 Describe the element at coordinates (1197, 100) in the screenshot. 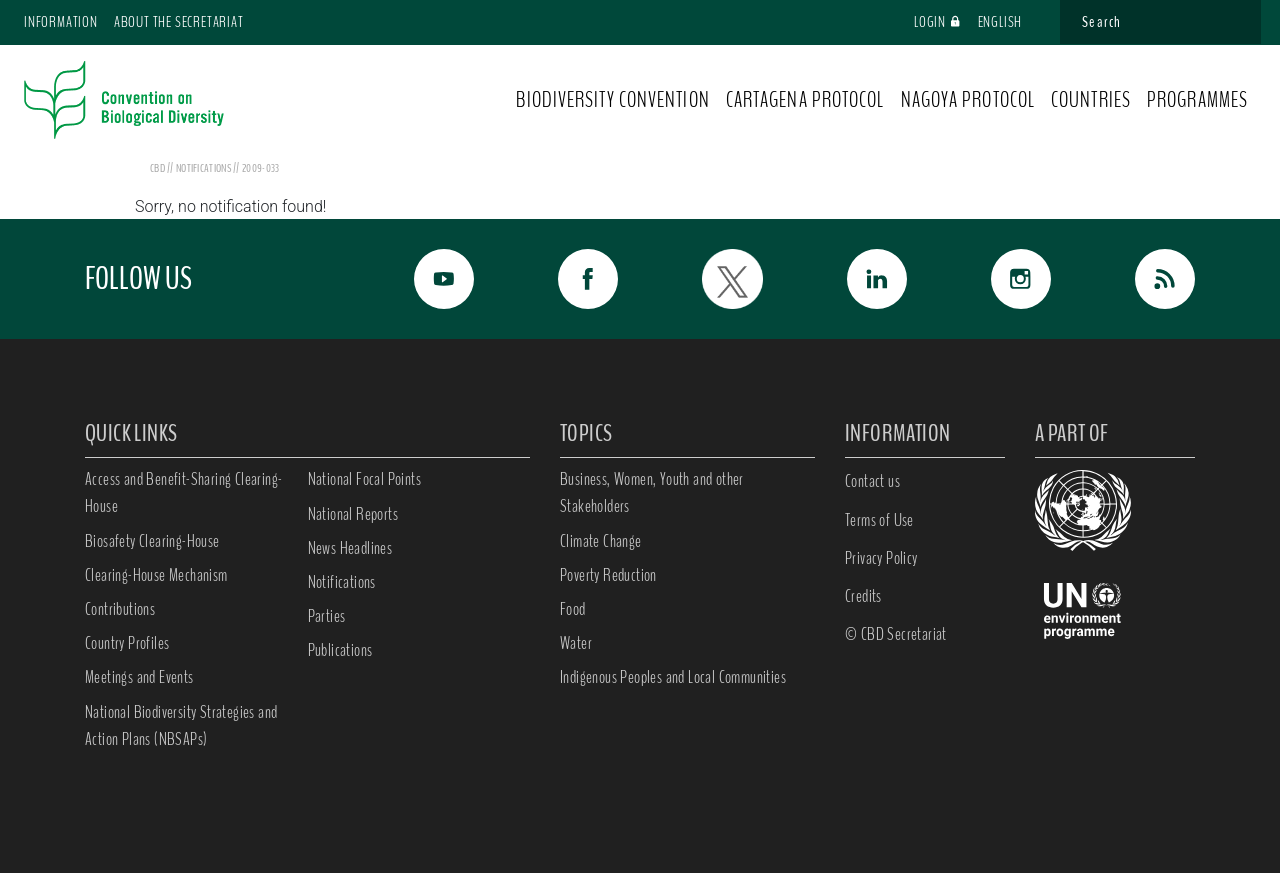

I see `PROGRAMMES [button]` at that location.